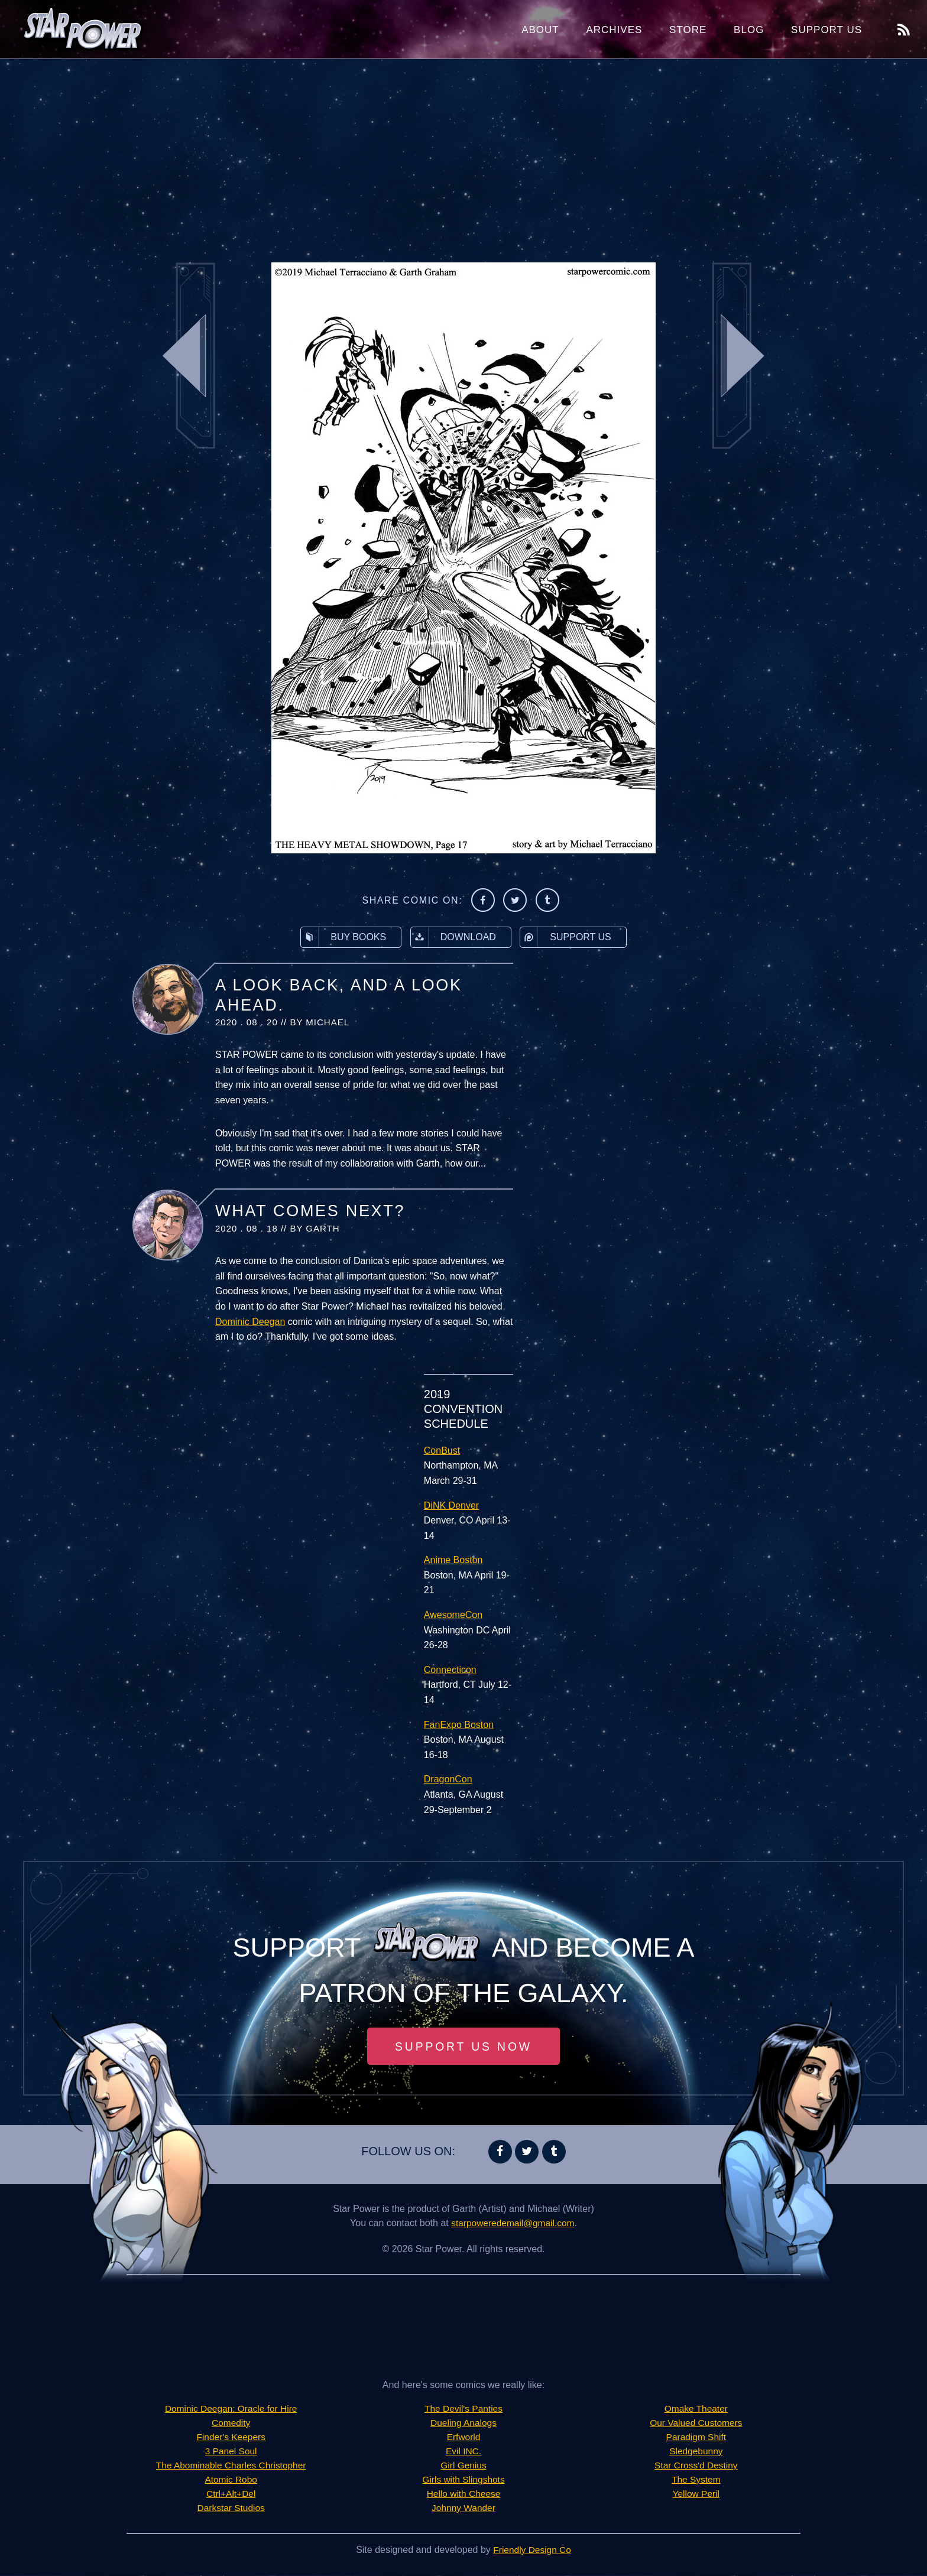 The width and height of the screenshot is (927, 2576). What do you see at coordinates (231, 2409) in the screenshot?
I see `Dominic Deegan: Oracle for Hire` at bounding box center [231, 2409].